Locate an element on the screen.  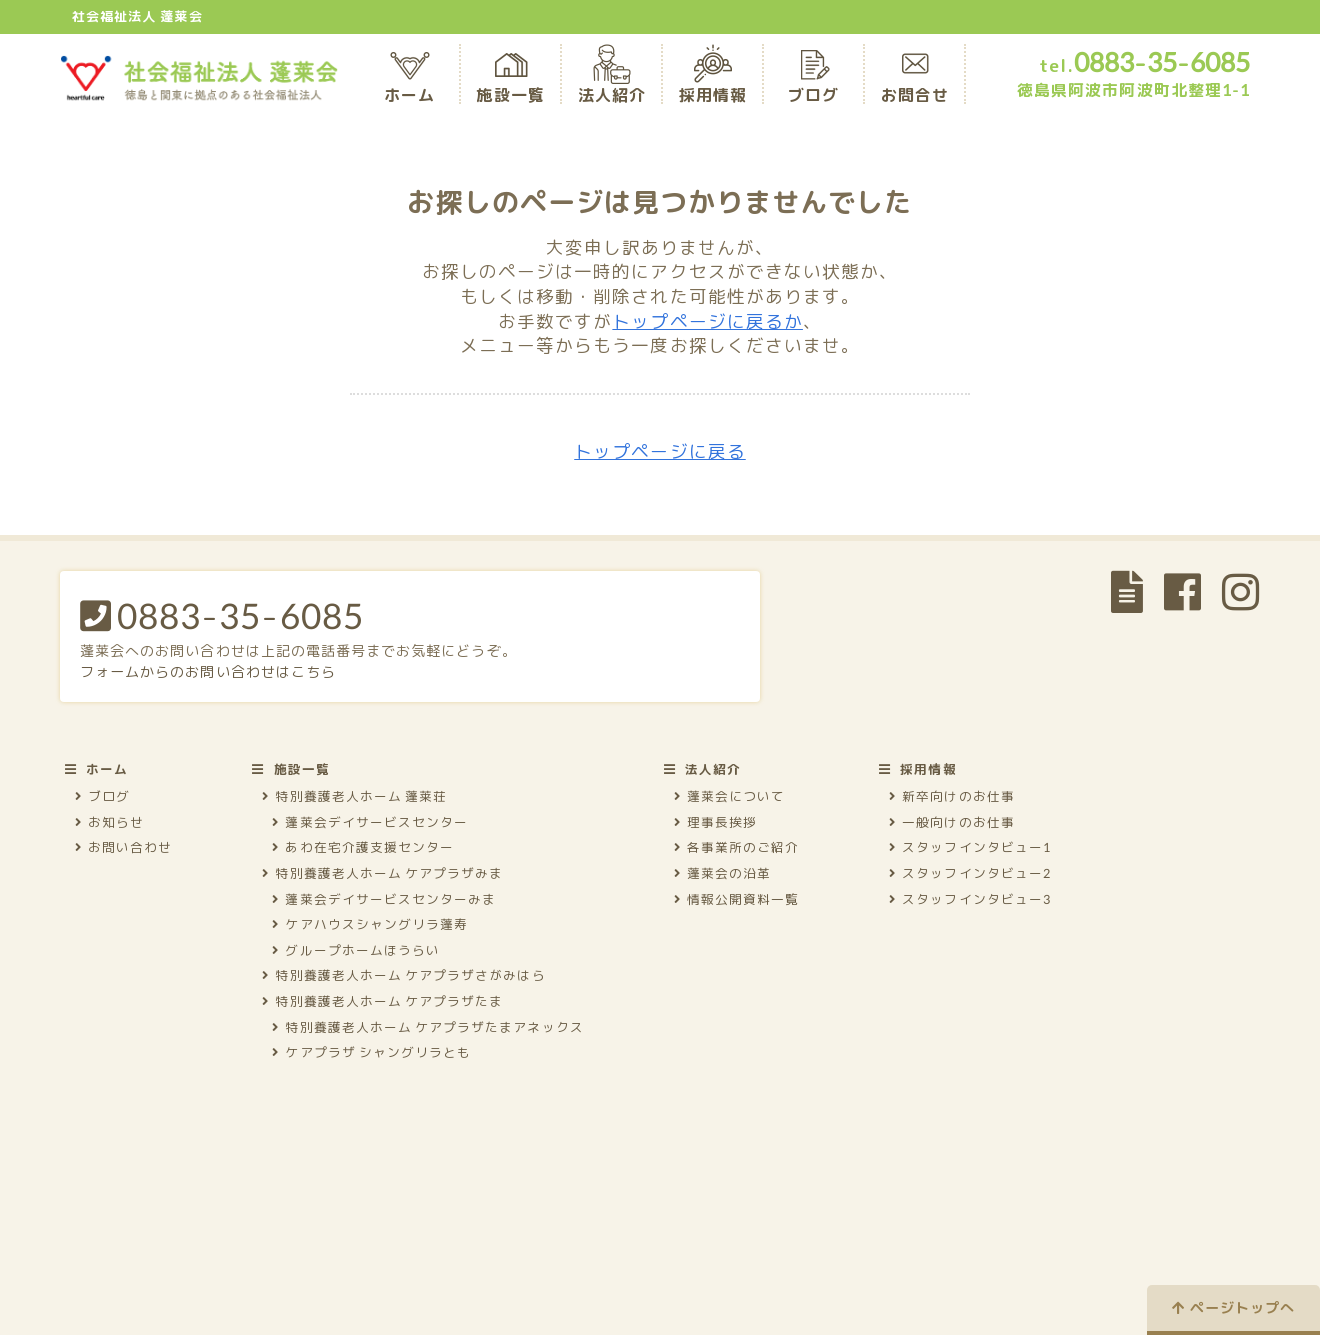
特別養護老人ホーム ケアプラザみま is located at coordinates (382, 873).